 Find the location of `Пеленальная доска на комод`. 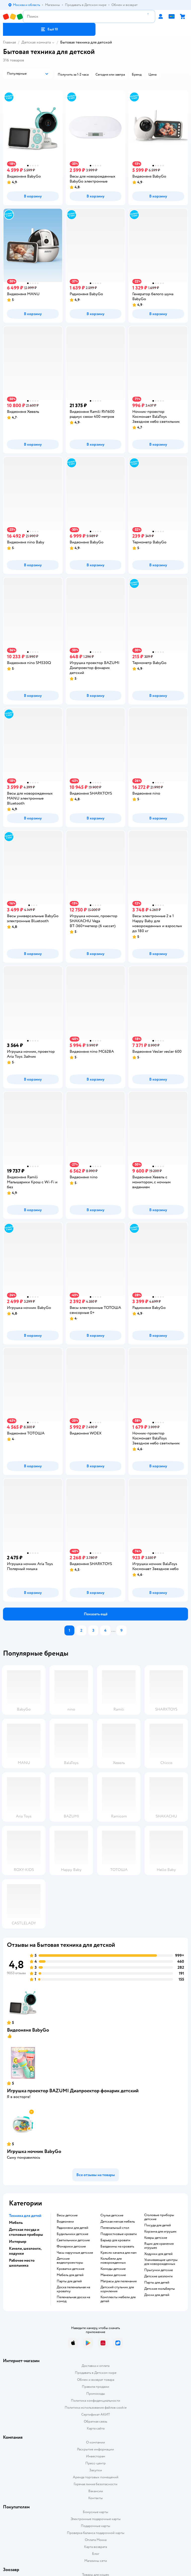

Пеленальная доска на комод is located at coordinates (73, 2299).